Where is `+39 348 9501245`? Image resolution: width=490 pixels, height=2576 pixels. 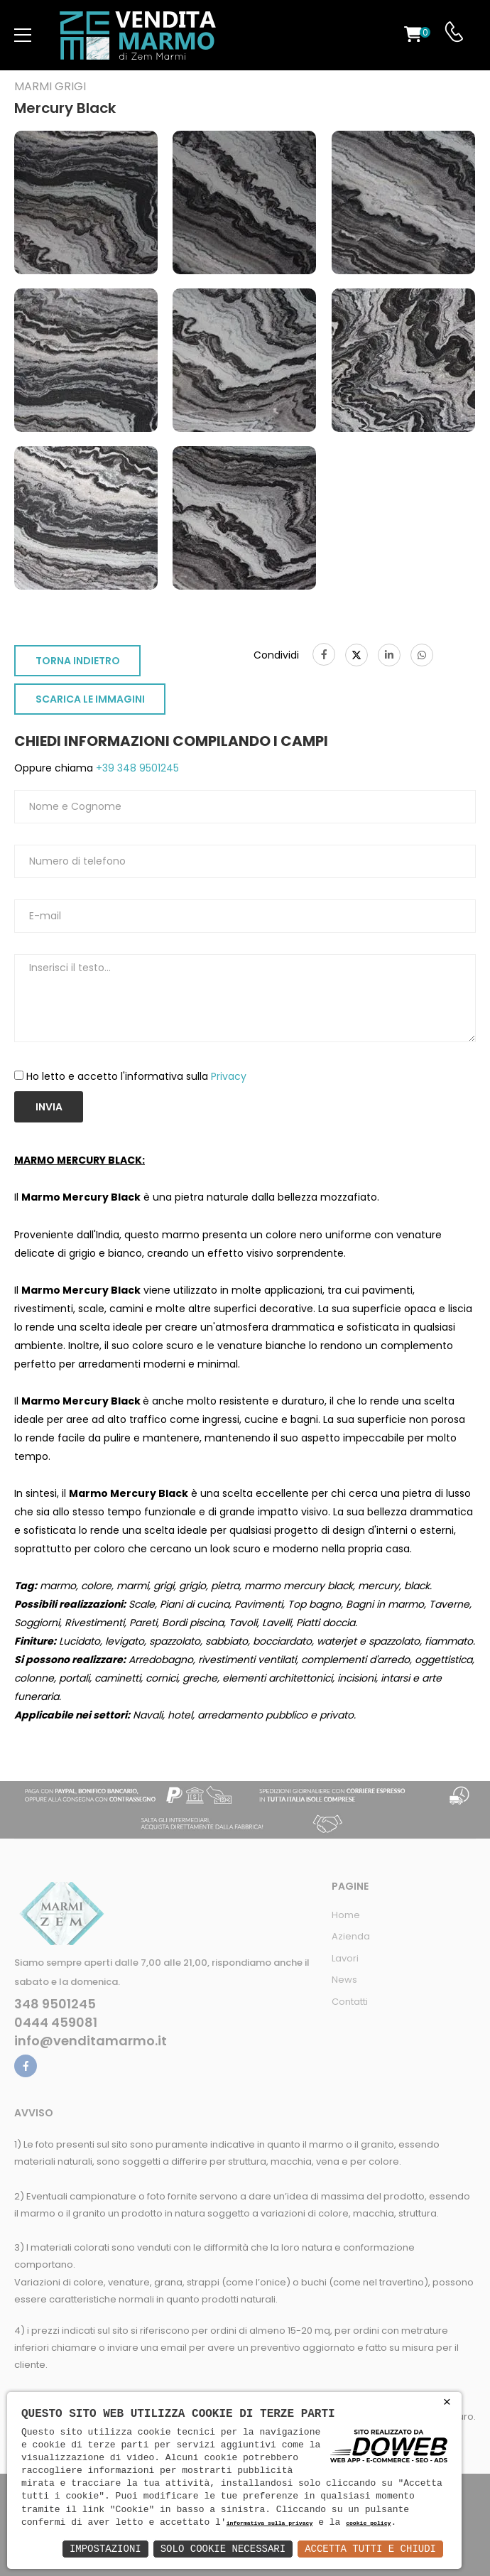
+39 348 9501245 is located at coordinates (136, 768).